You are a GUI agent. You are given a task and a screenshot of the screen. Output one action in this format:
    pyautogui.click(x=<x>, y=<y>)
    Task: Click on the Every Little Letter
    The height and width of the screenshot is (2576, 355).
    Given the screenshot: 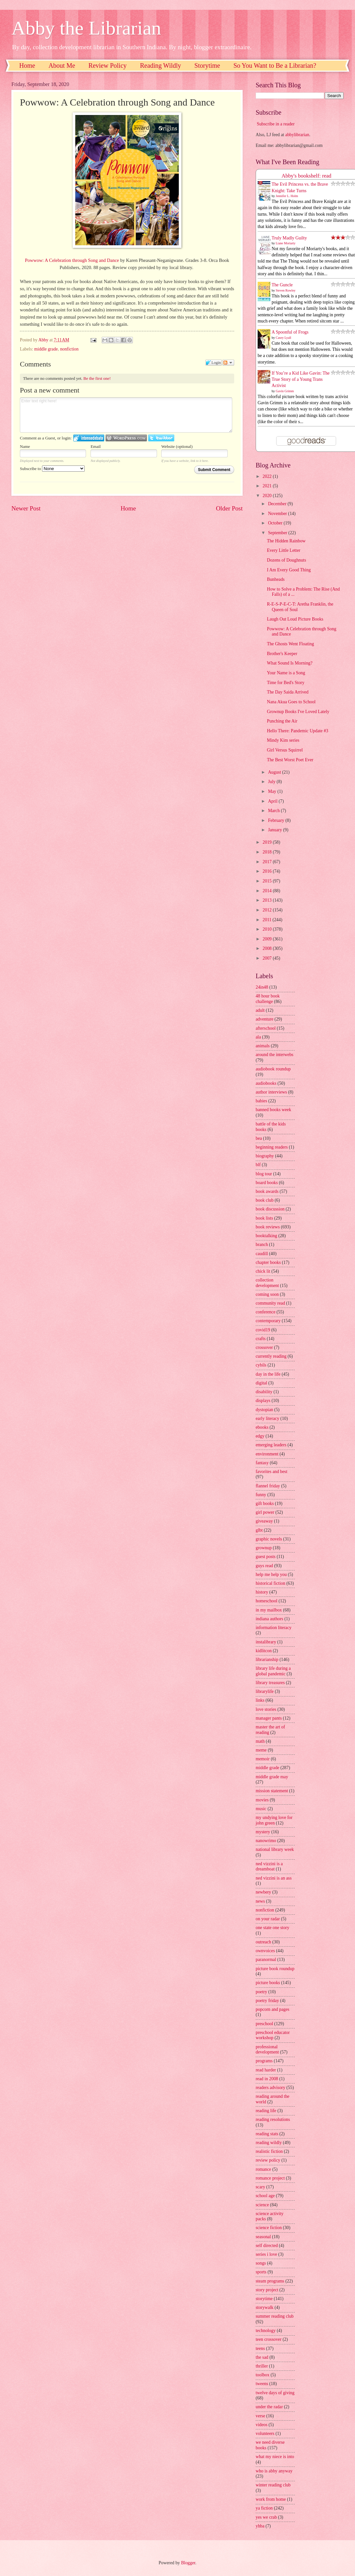 What is the action you would take?
    pyautogui.click(x=283, y=550)
    